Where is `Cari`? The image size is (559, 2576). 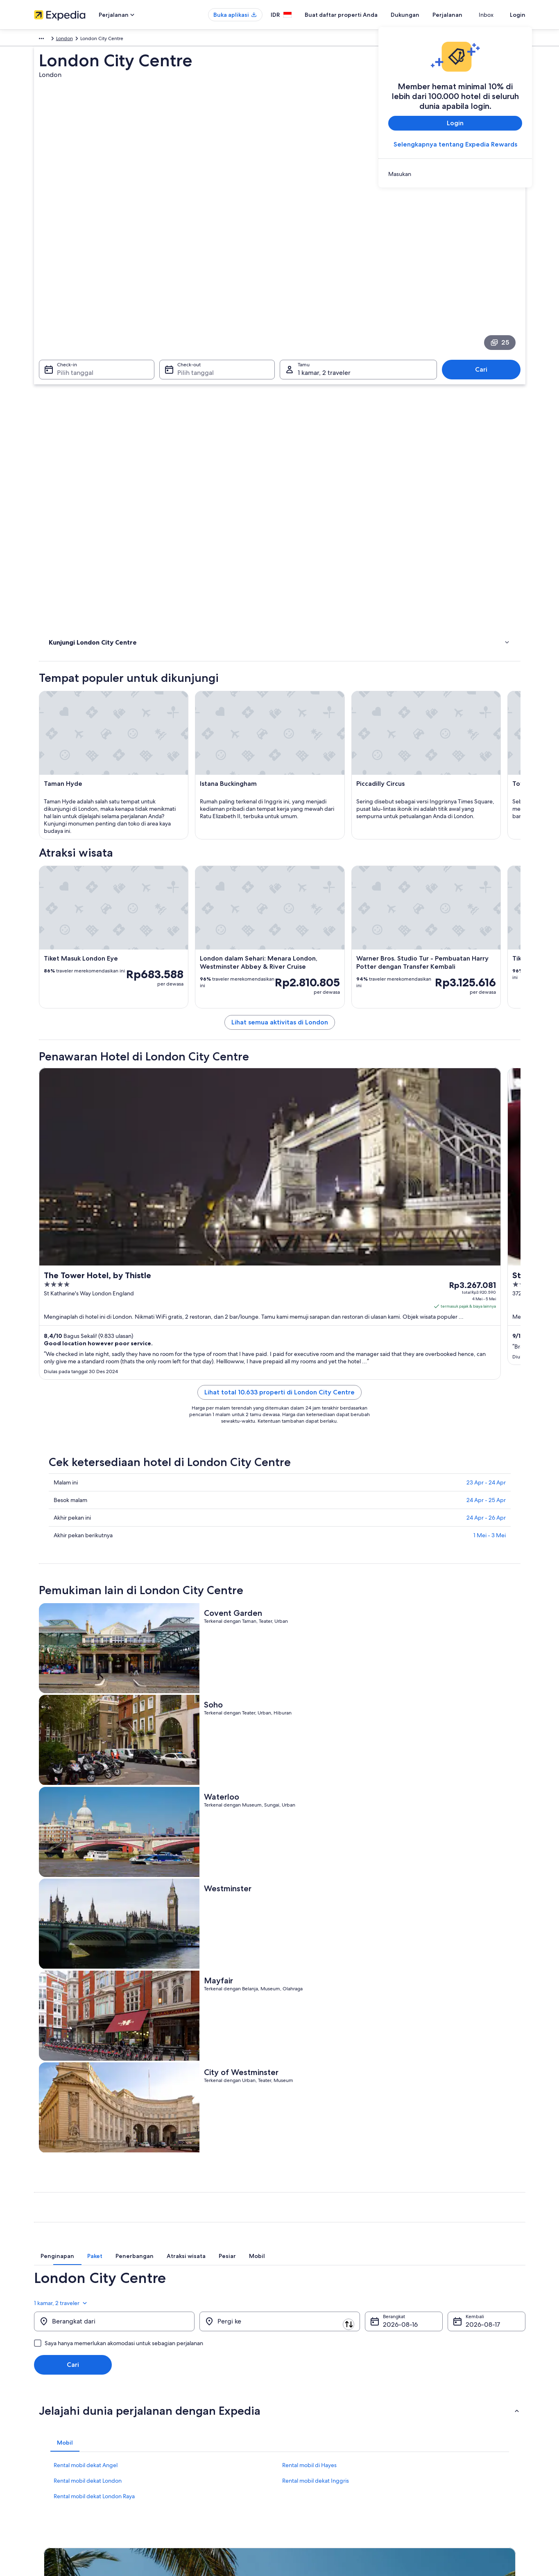 Cari is located at coordinates (485, 264).